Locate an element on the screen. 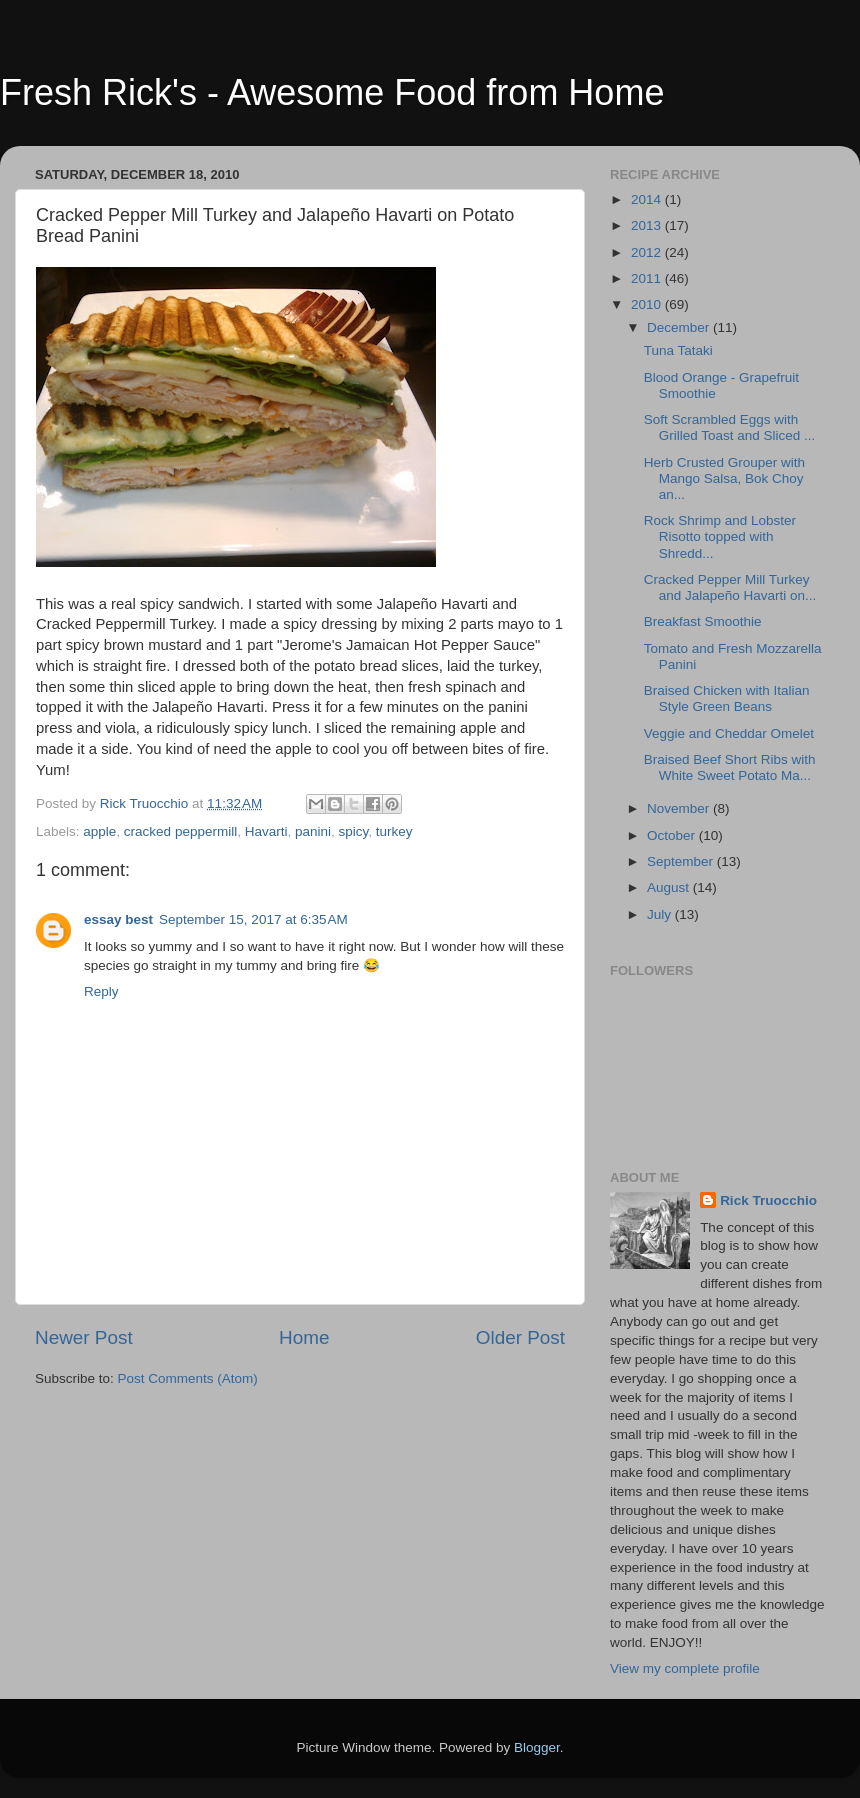  December is located at coordinates (680, 327).